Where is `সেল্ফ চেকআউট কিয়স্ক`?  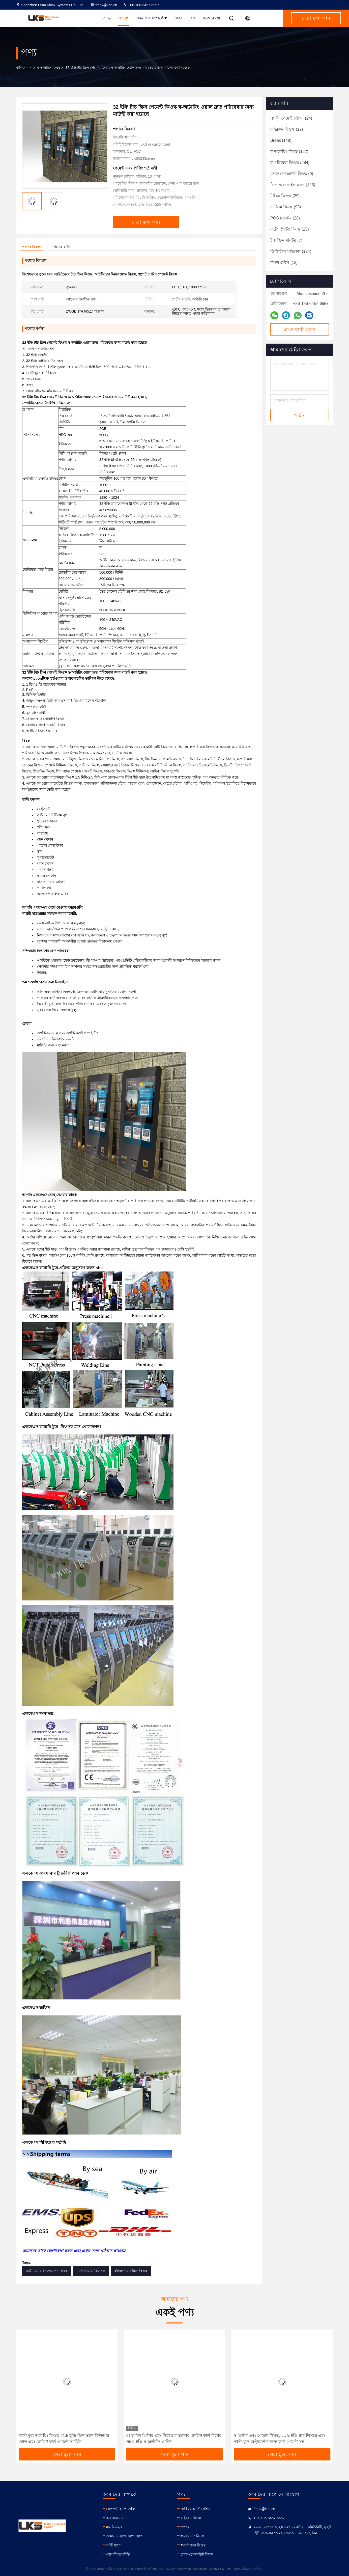 সেল্ফ চেকআউট কিয়স্ক is located at coordinates (197, 2554).